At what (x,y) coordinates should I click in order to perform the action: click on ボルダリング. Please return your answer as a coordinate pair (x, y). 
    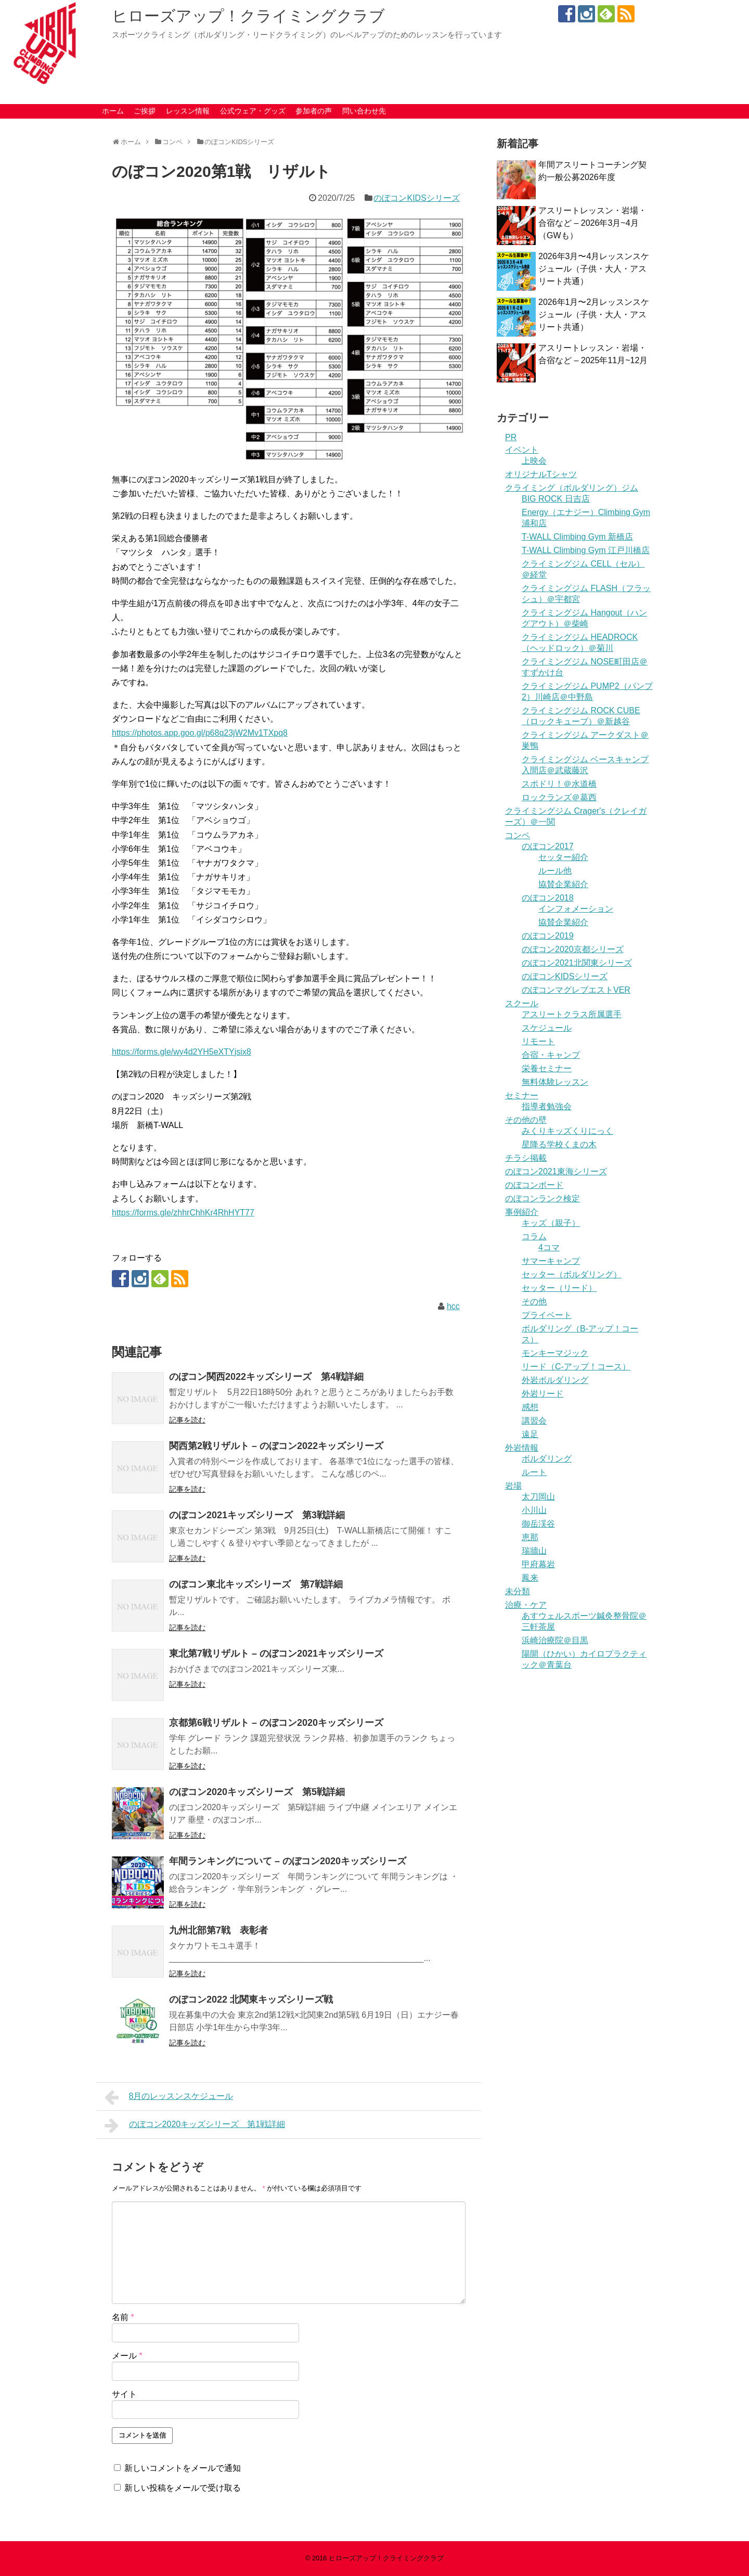
    Looking at the image, I should click on (547, 1458).